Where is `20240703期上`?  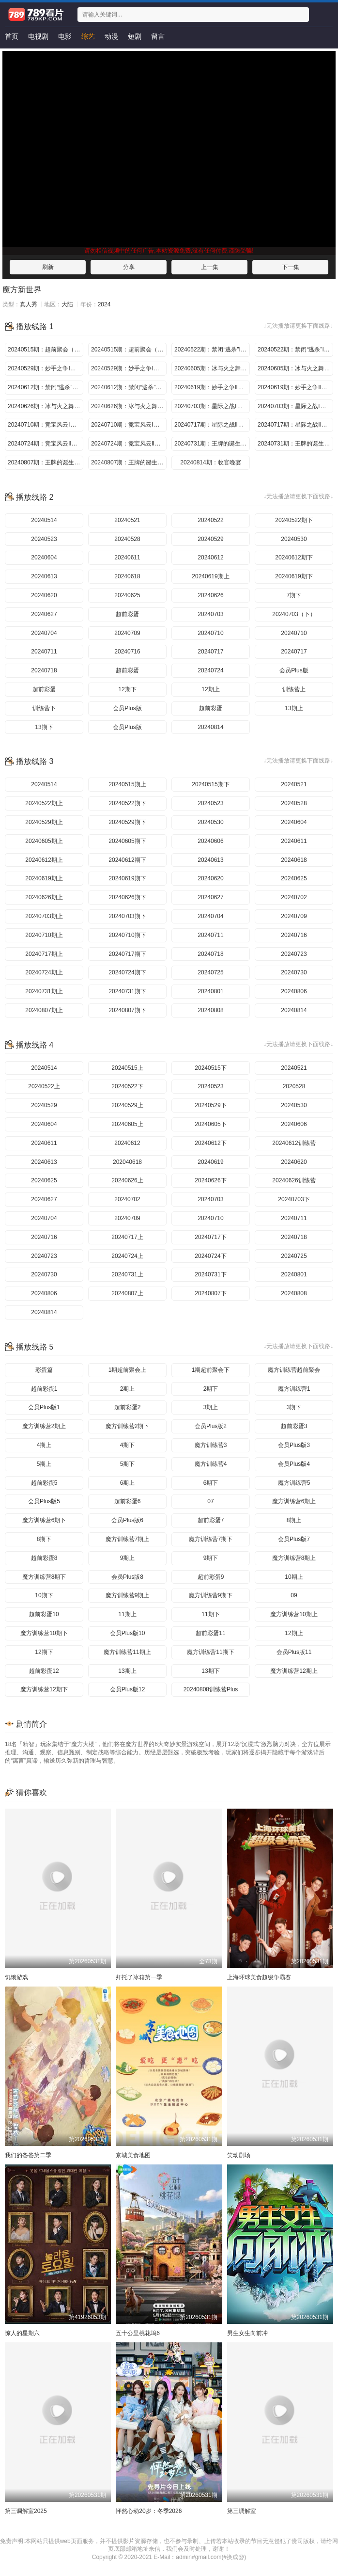 20240703期上 is located at coordinates (43, 916).